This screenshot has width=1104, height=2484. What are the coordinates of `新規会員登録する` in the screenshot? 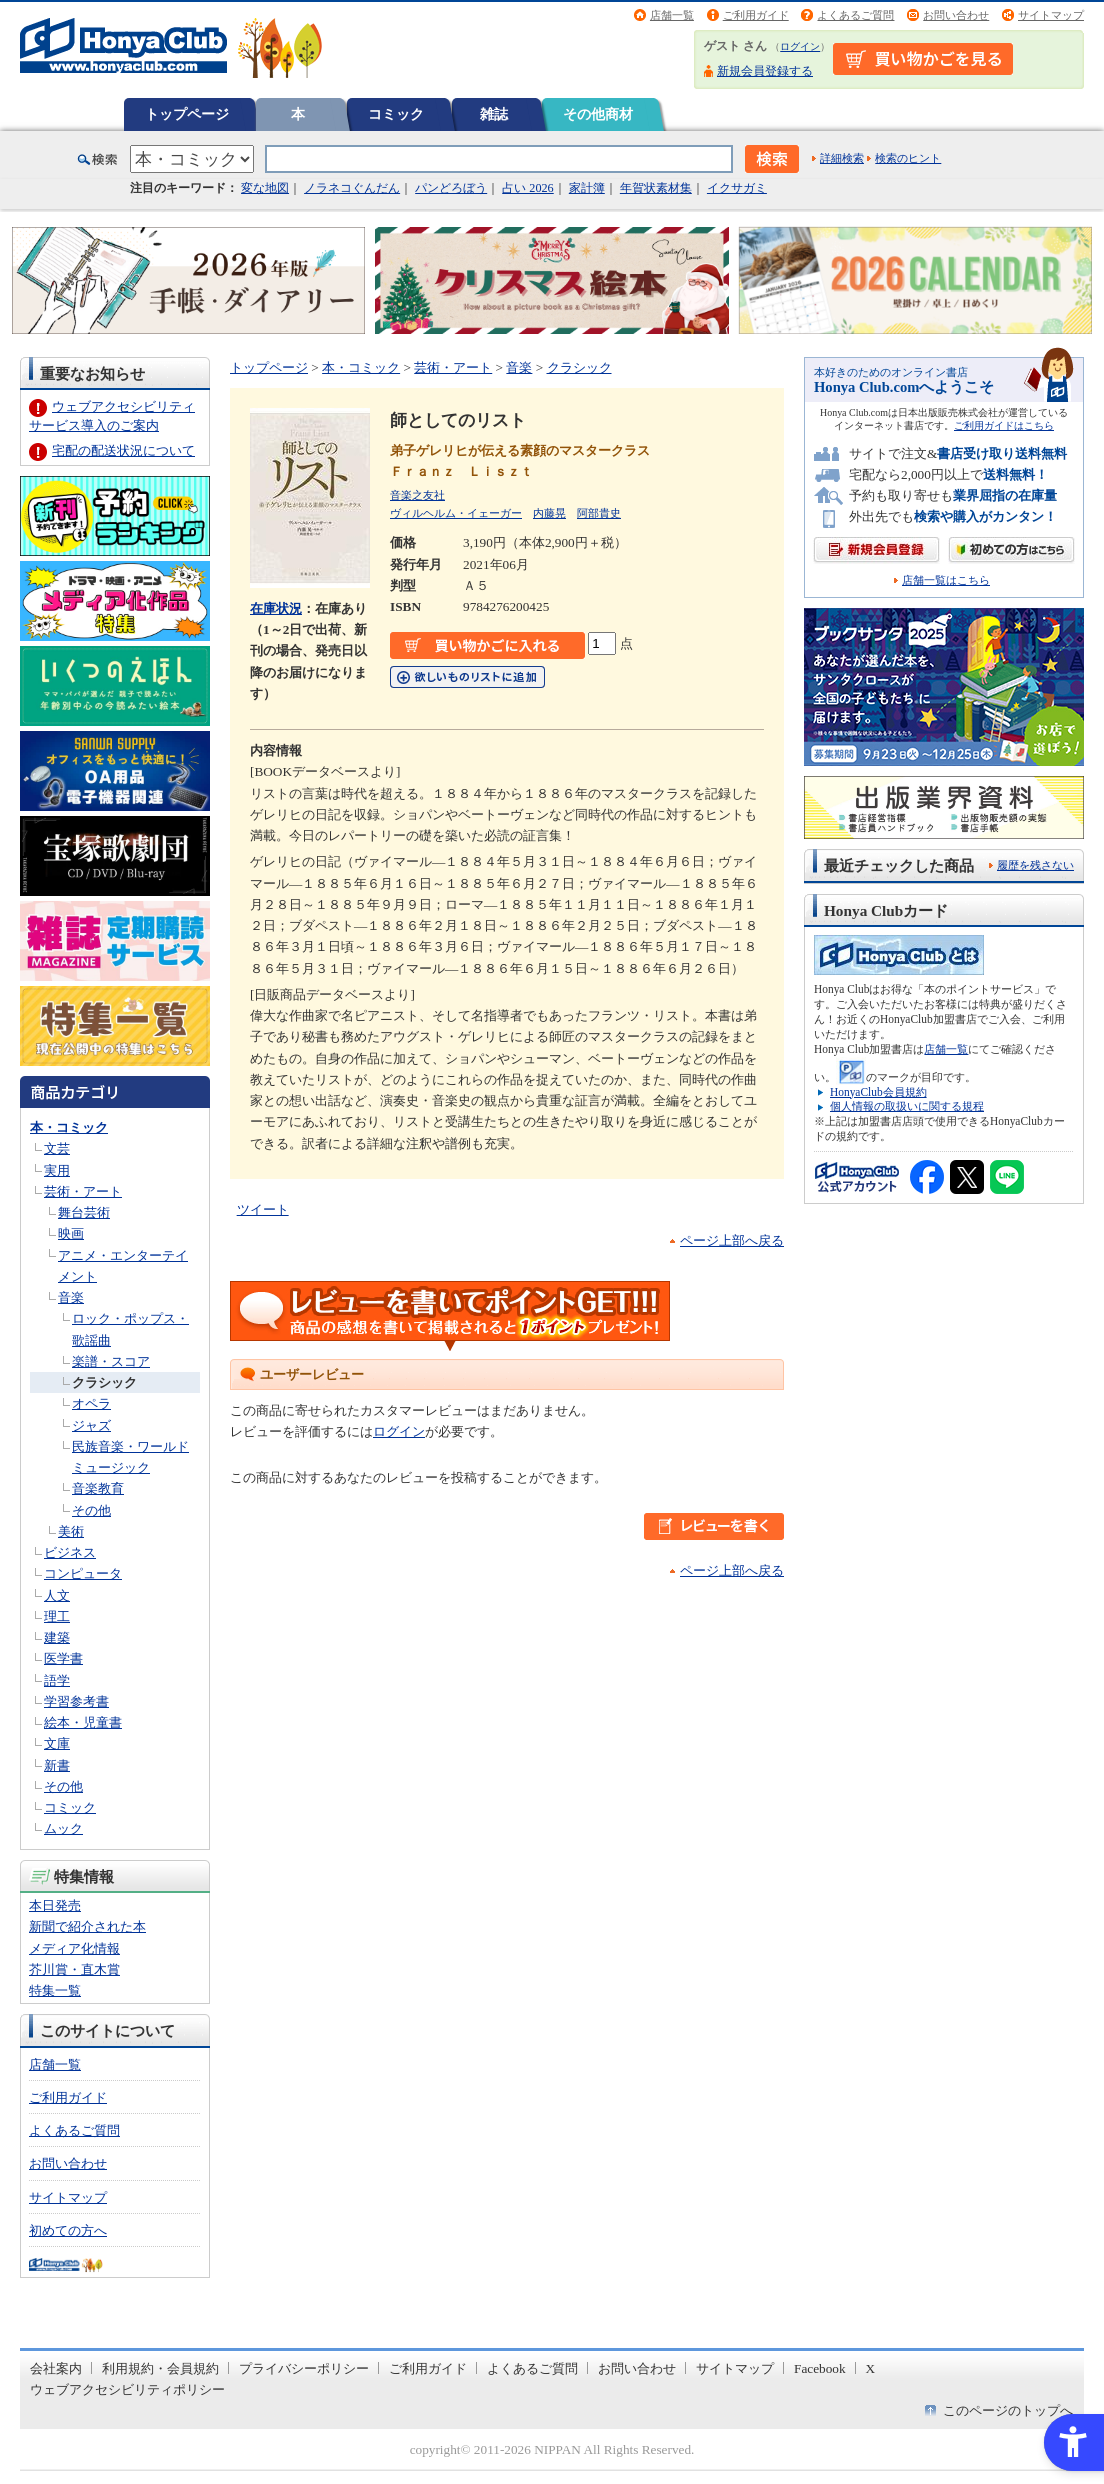 It's located at (765, 71).